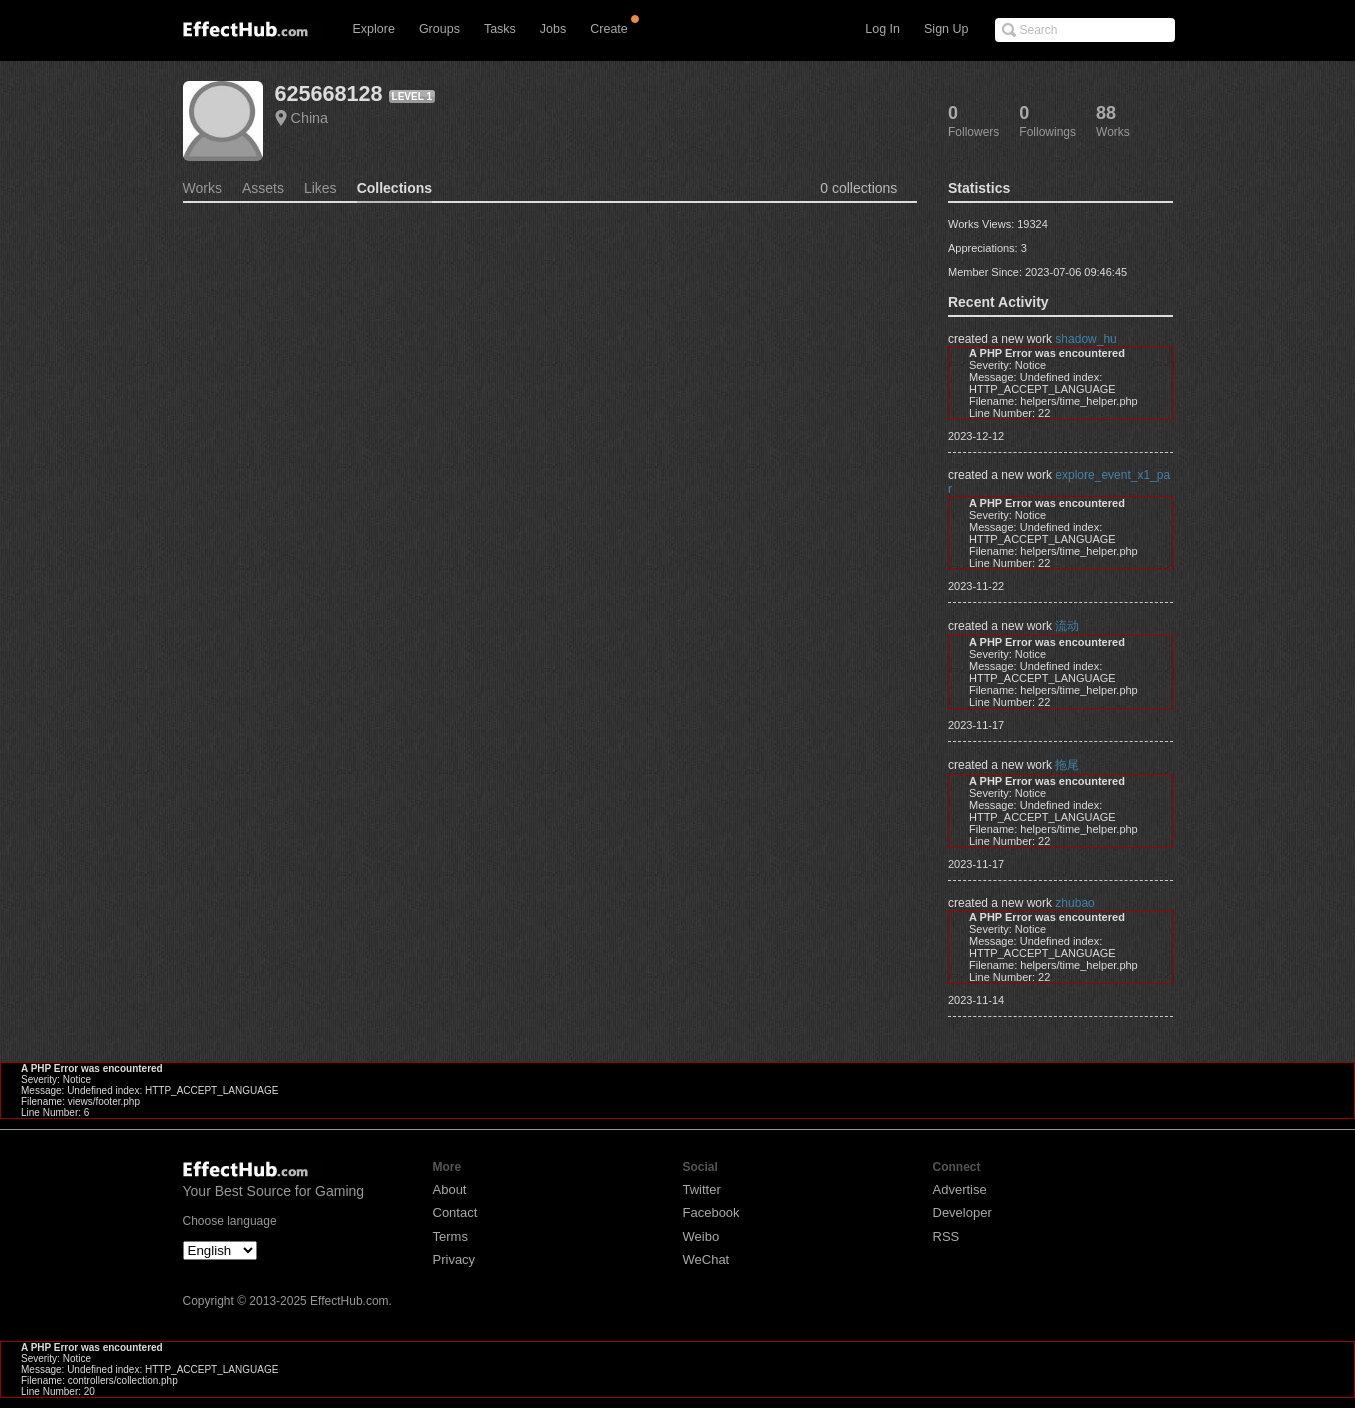  Describe the element at coordinates (439, 29) in the screenshot. I see `Groups` at that location.